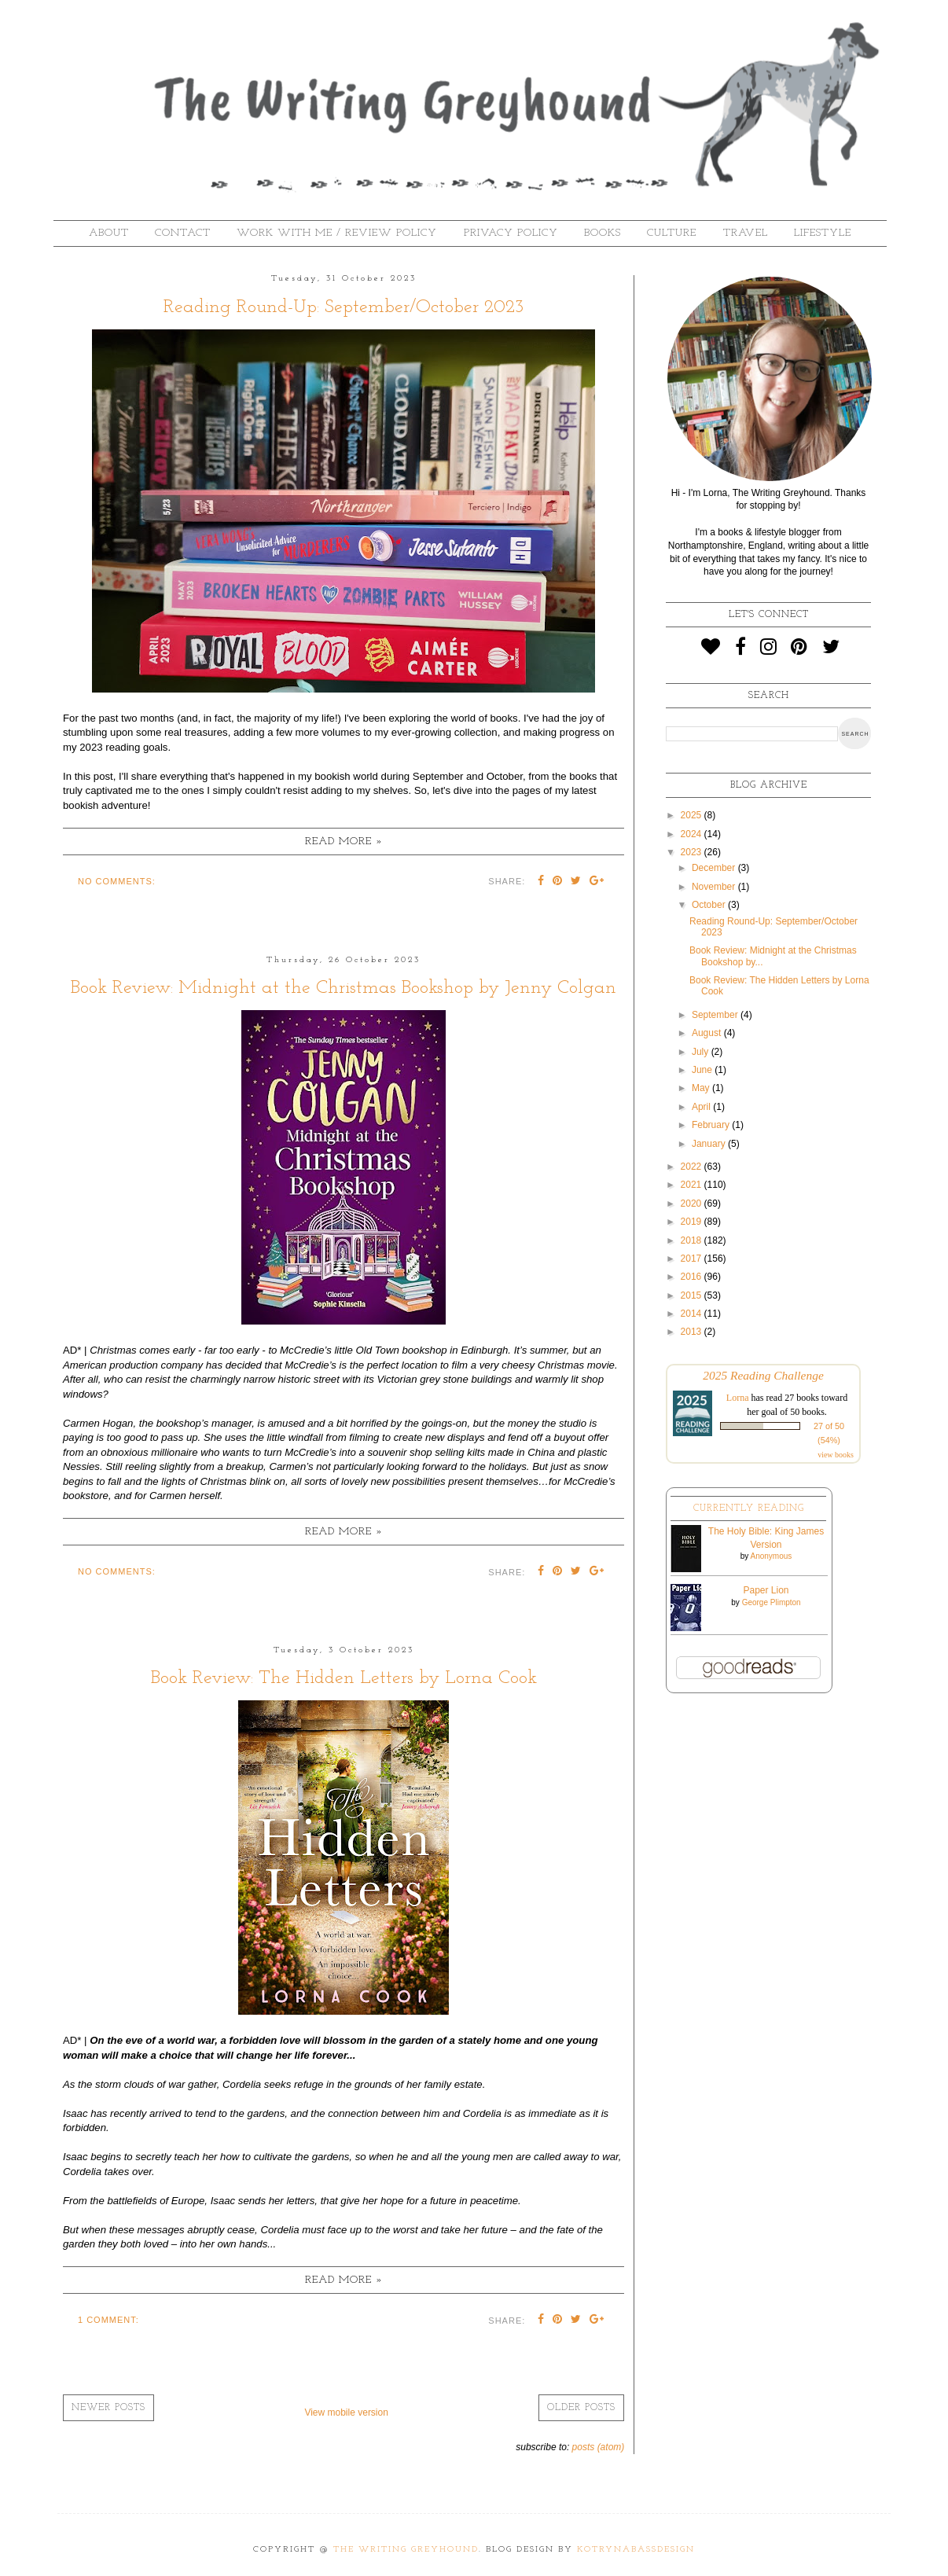 This screenshot has height=2576, width=948. Describe the element at coordinates (671, 233) in the screenshot. I see `Culture` at that location.